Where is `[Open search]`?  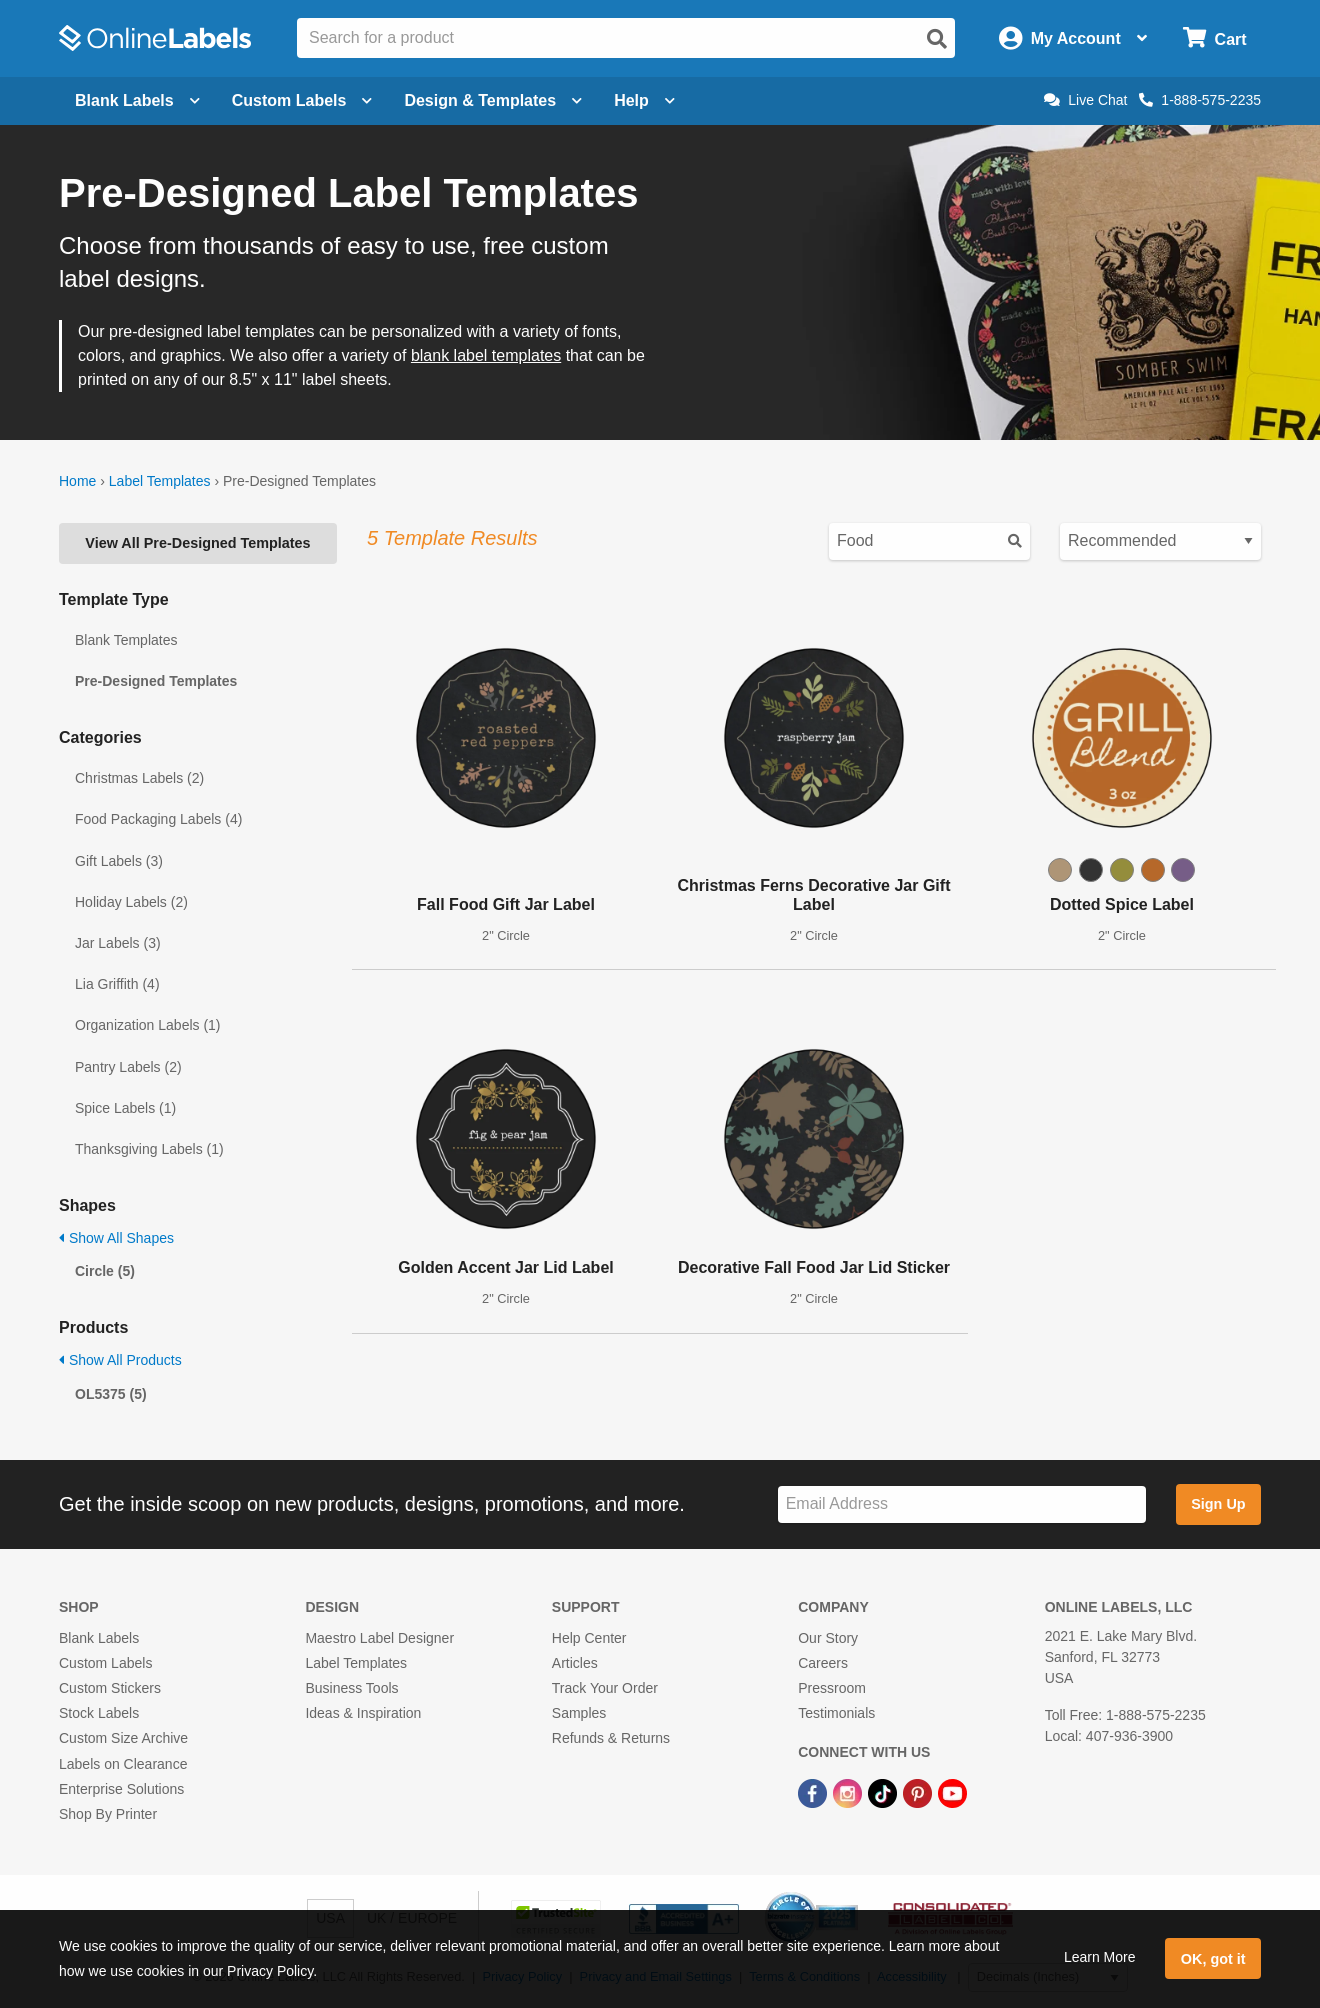 [Open search] is located at coordinates (937, 39).